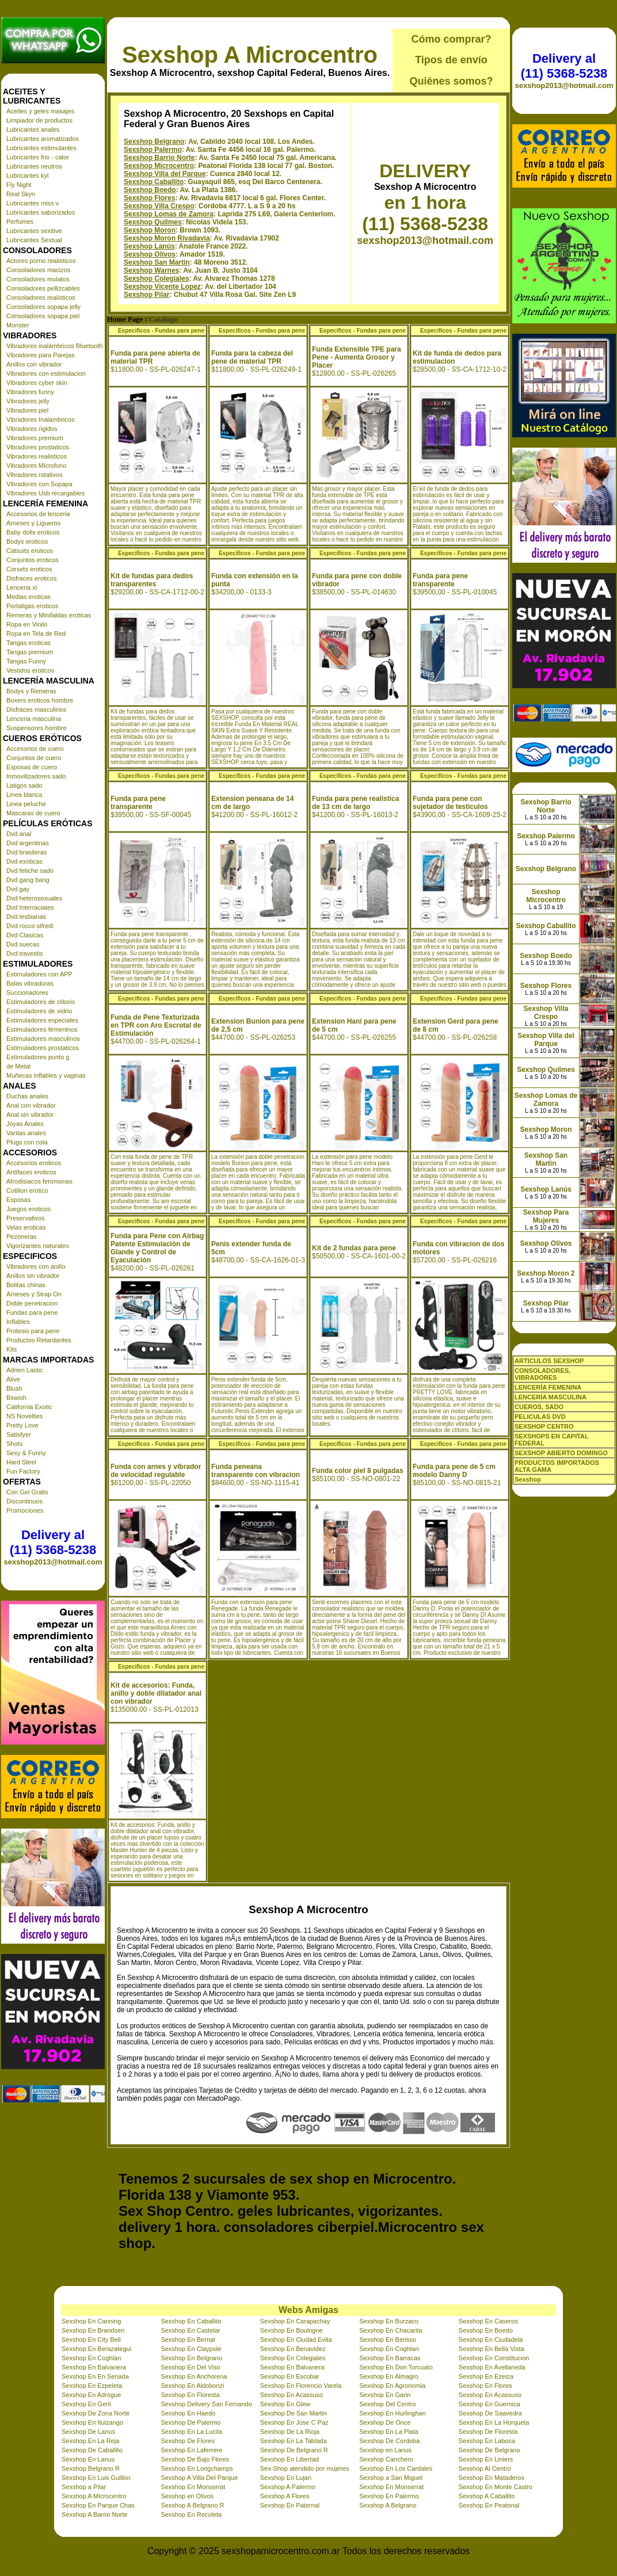 Image resolution: width=617 pixels, height=2576 pixels. Describe the element at coordinates (29, 550) in the screenshot. I see `Catsuits eroticos` at that location.